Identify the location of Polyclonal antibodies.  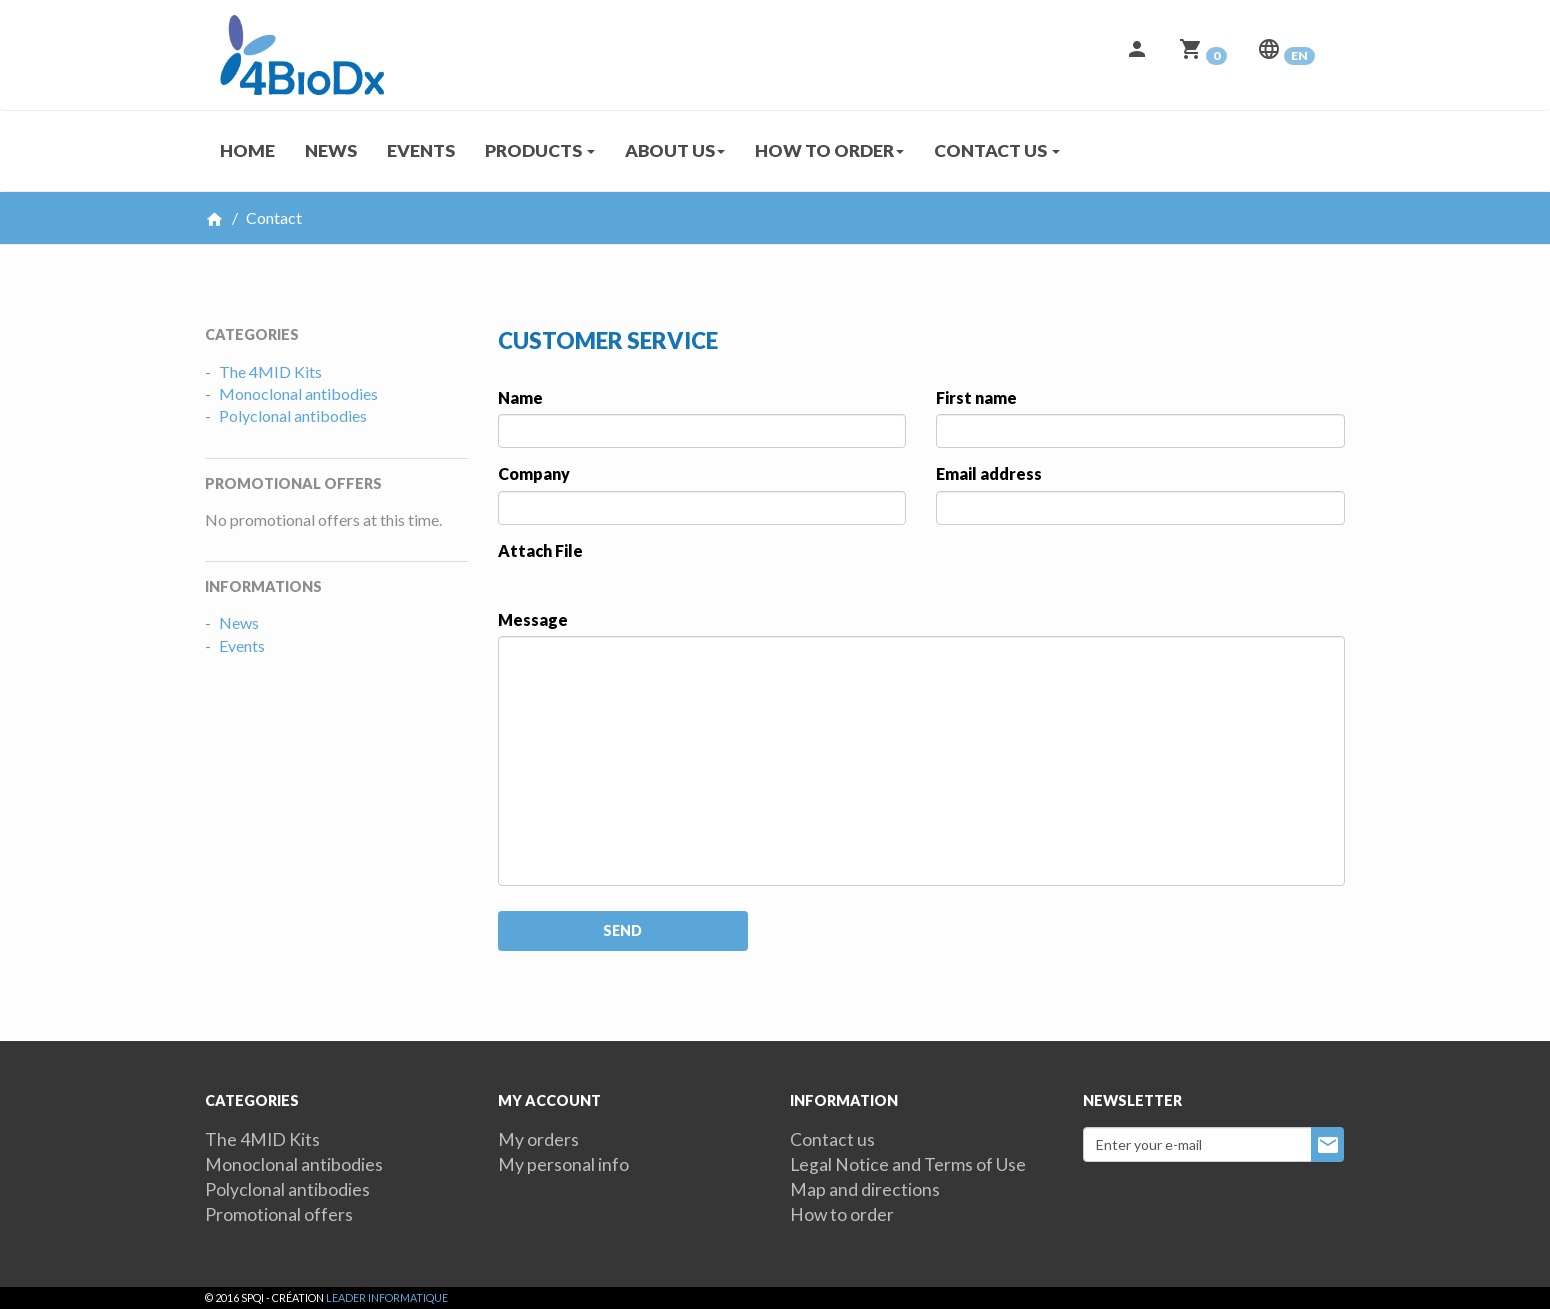
(293, 415).